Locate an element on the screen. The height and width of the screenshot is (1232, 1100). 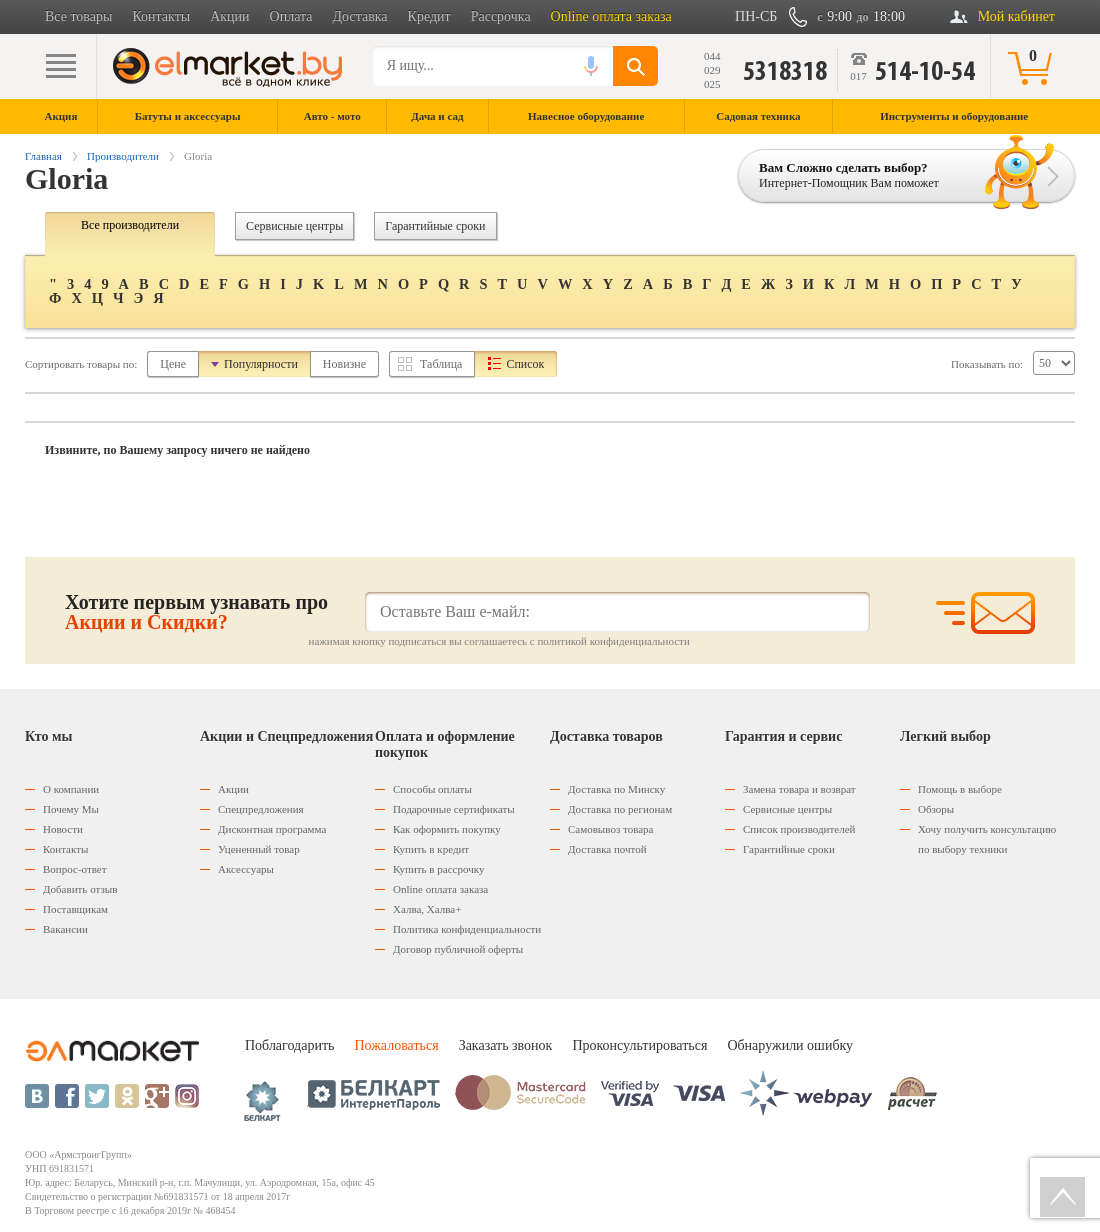
Обзоры is located at coordinates (936, 809).